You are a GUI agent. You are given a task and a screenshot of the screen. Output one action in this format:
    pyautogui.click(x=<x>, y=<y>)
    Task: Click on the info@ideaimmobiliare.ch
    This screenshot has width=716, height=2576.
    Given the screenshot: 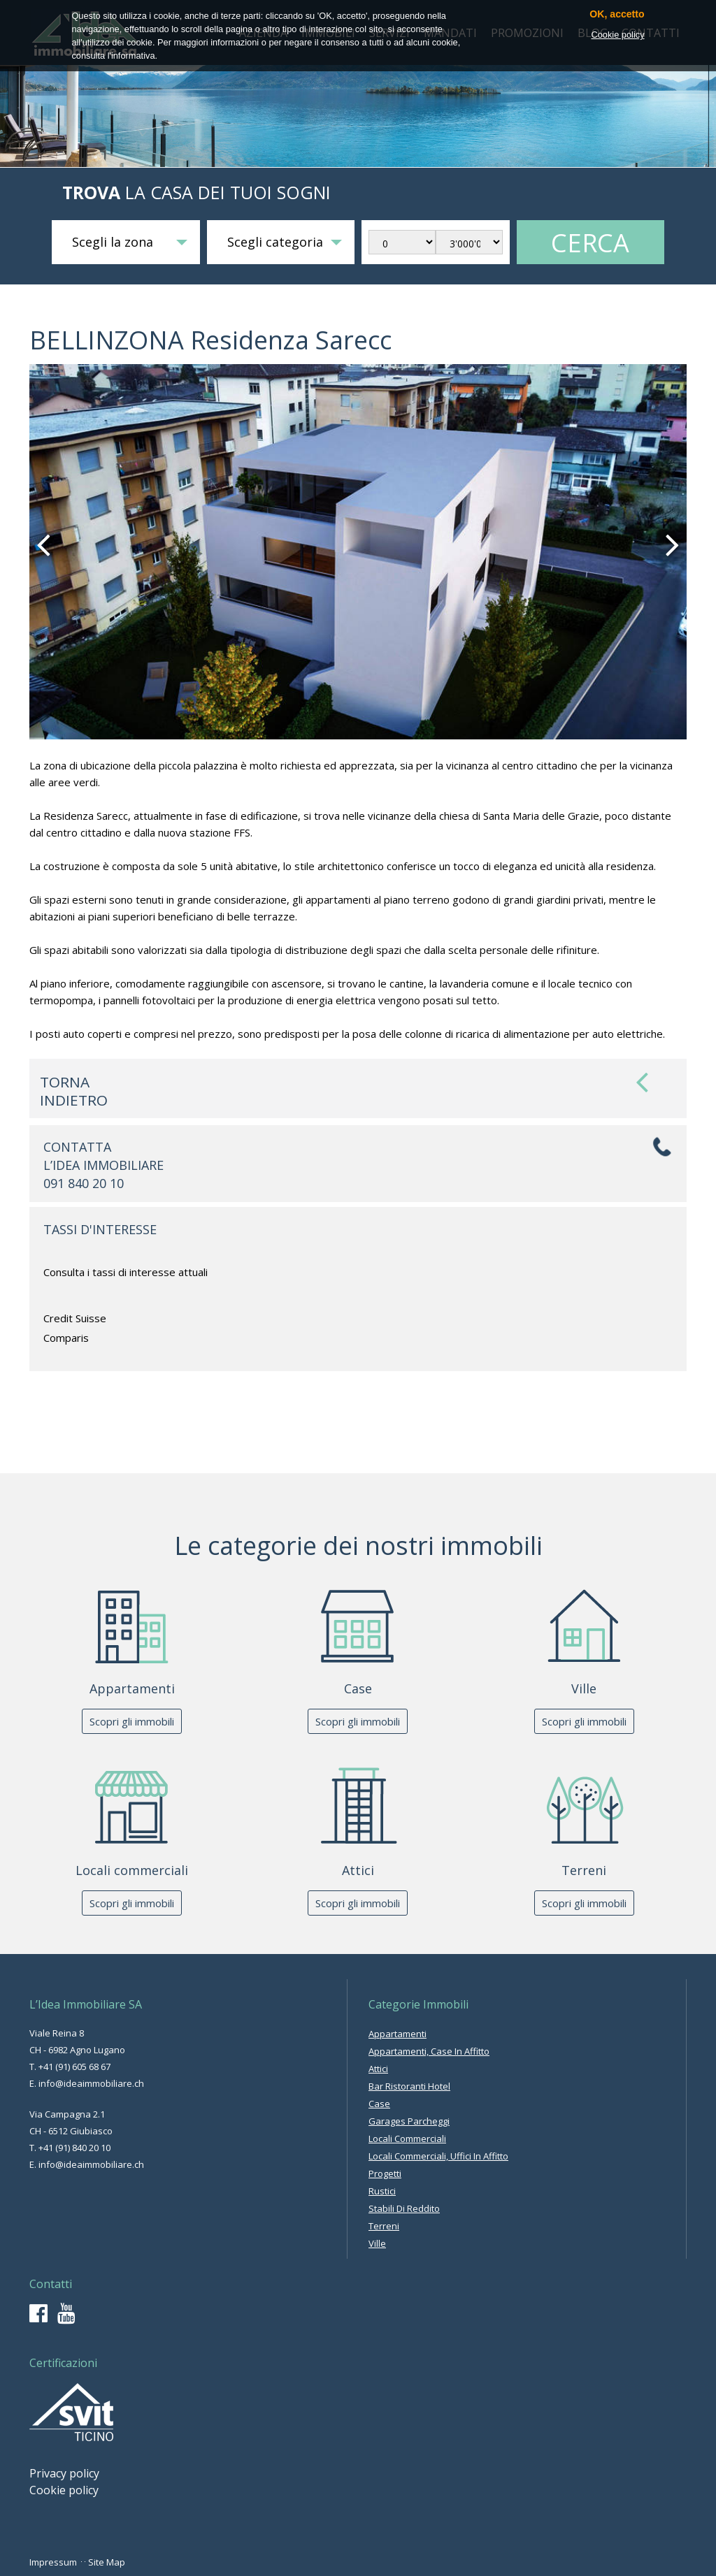 What is the action you would take?
    pyautogui.click(x=91, y=2083)
    